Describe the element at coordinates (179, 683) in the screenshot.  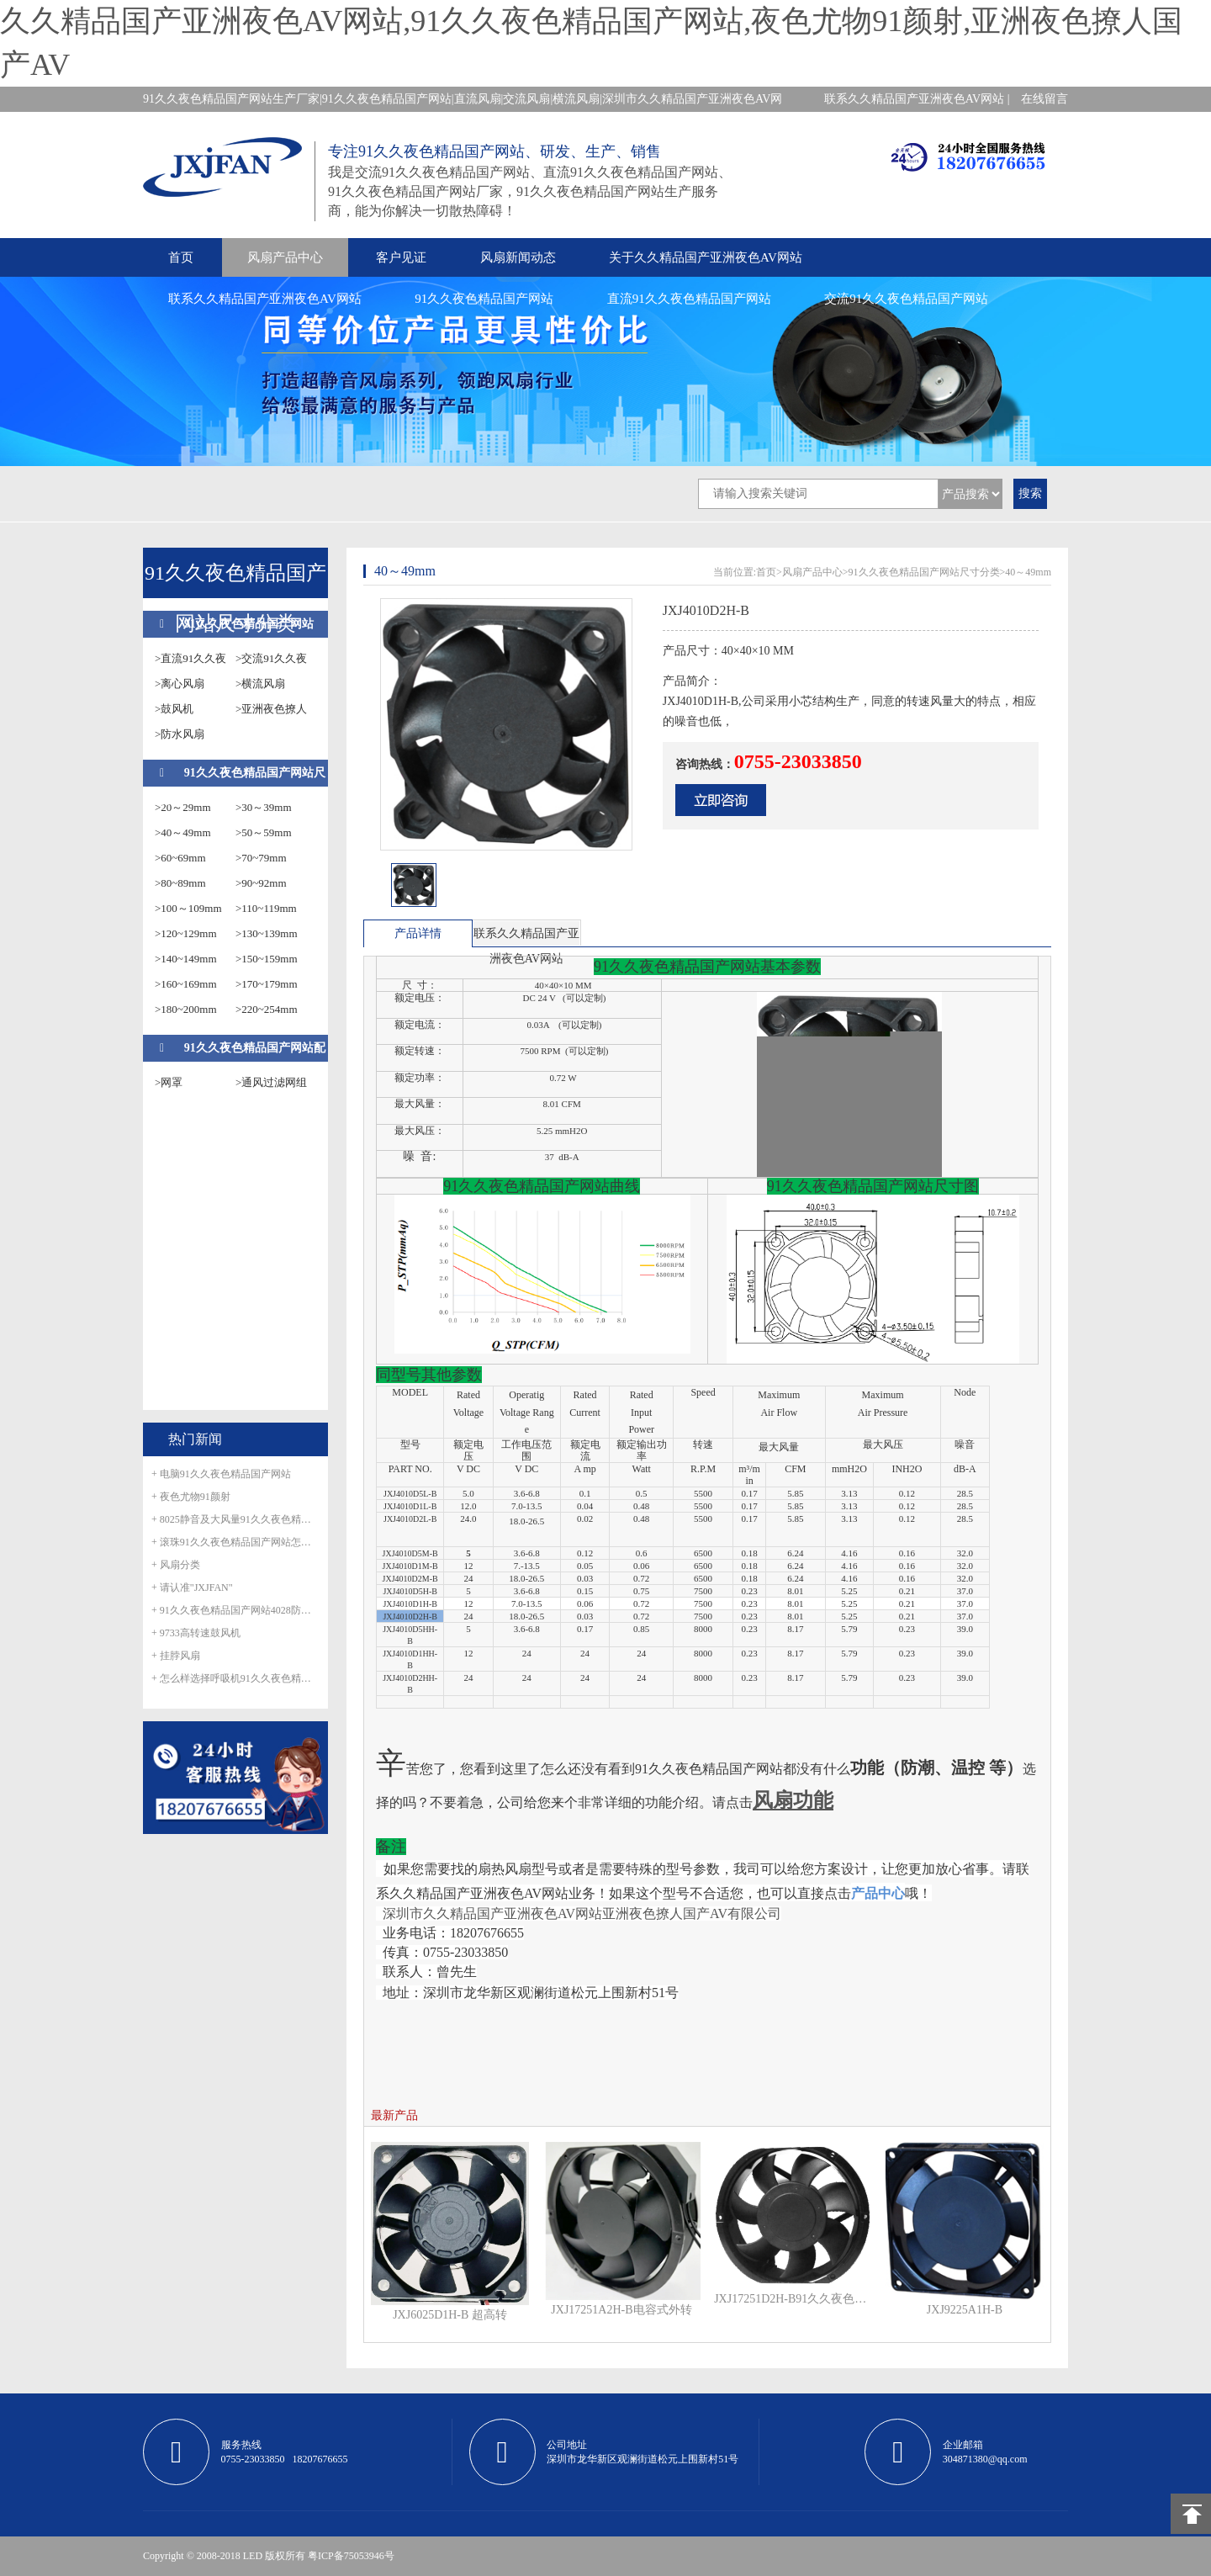
I see `>离心风扇` at that location.